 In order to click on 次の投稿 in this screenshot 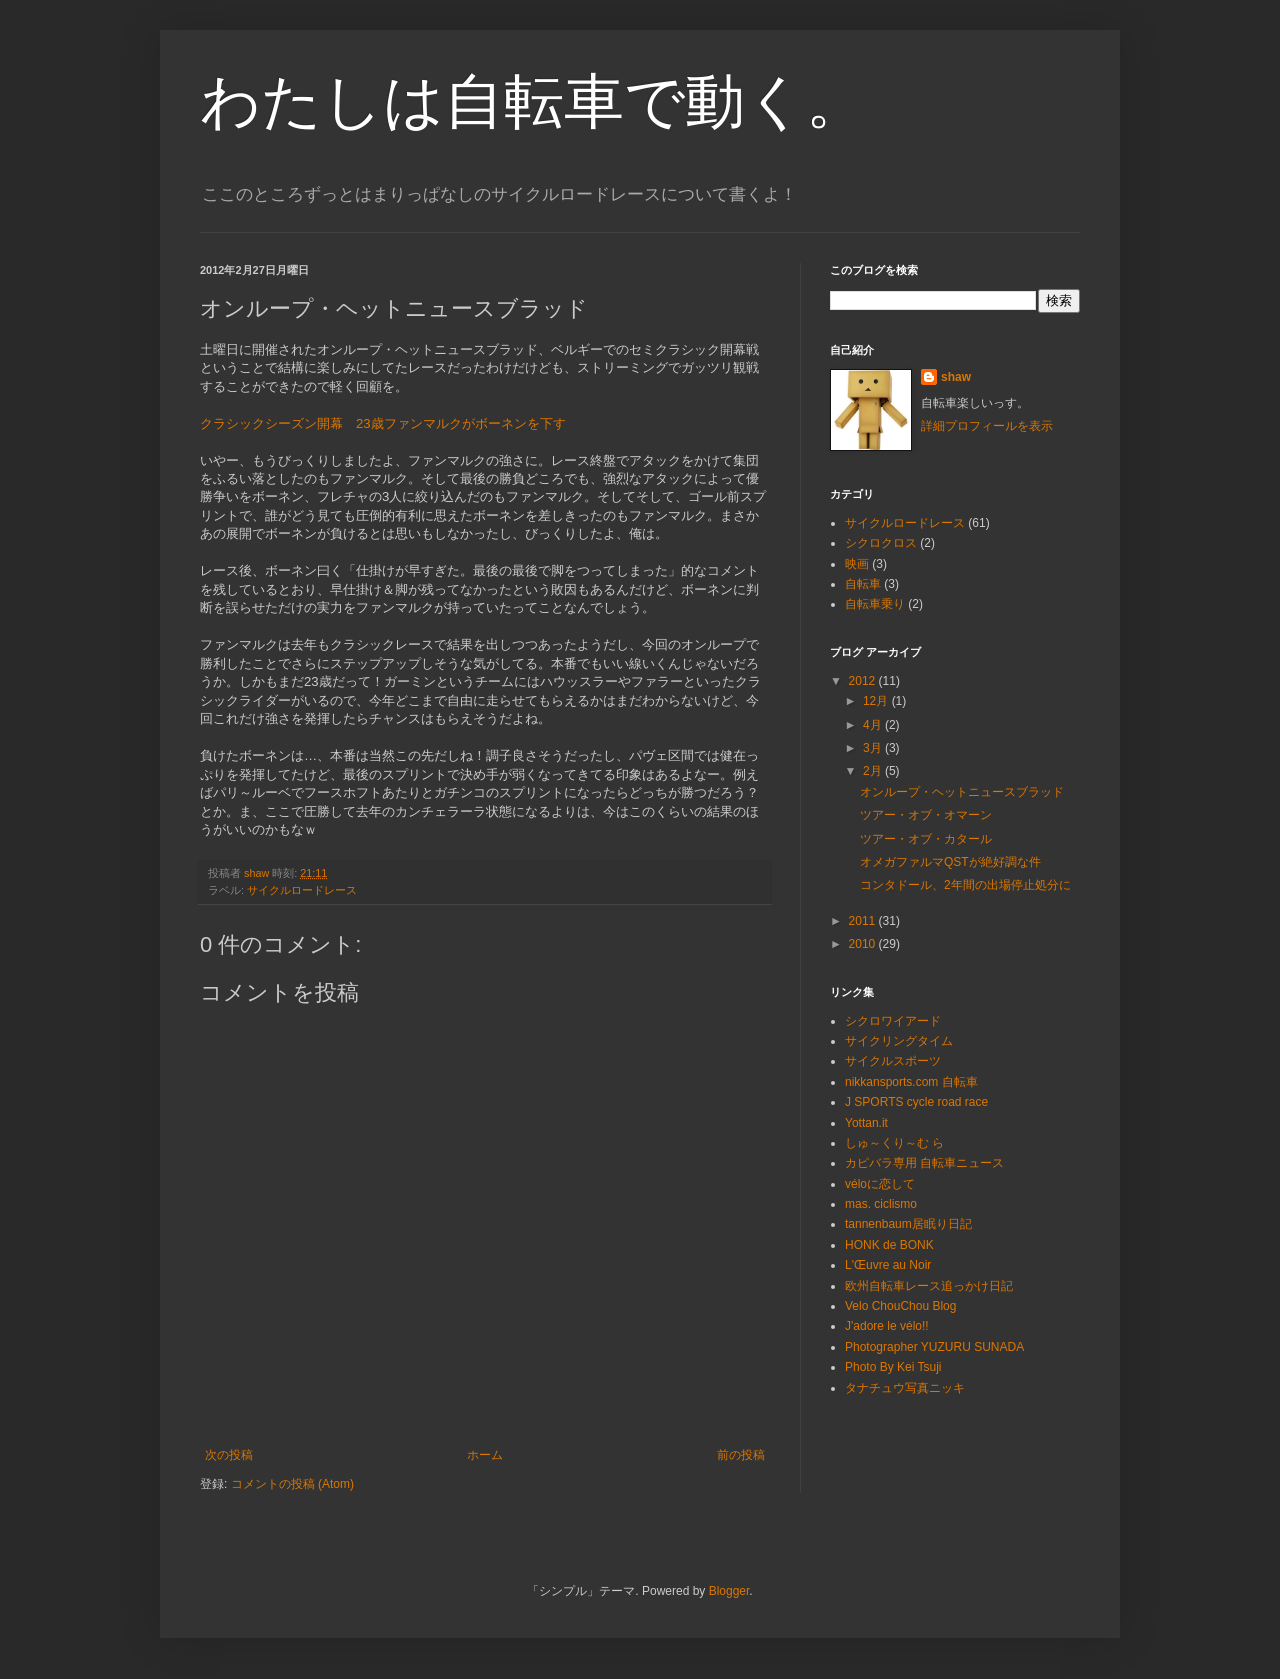, I will do `click(229, 1455)`.